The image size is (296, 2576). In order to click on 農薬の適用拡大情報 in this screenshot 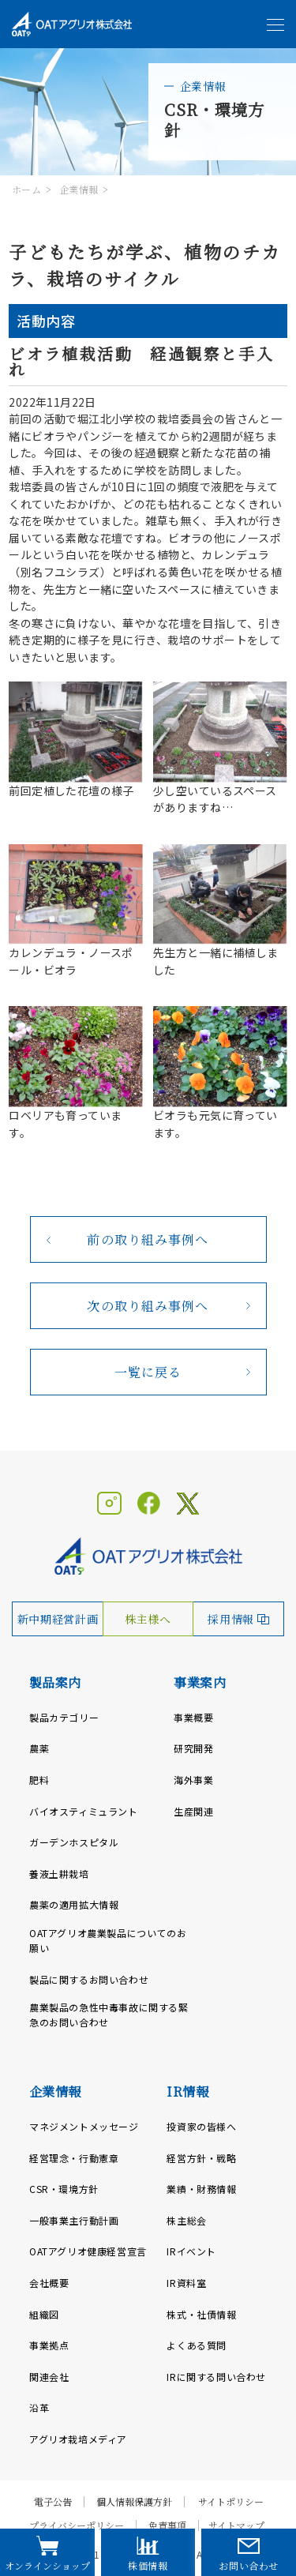, I will do `click(73, 1904)`.